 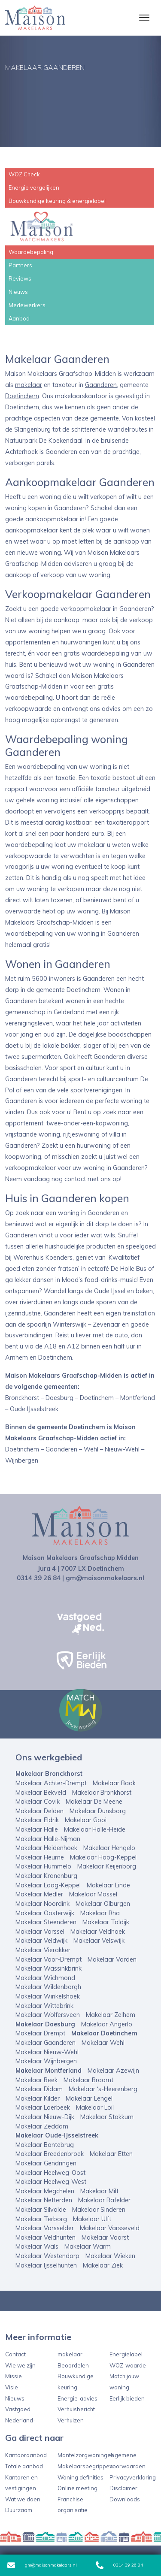 I want to click on Makelaar Laag-Keppel, so click(x=48, y=1885).